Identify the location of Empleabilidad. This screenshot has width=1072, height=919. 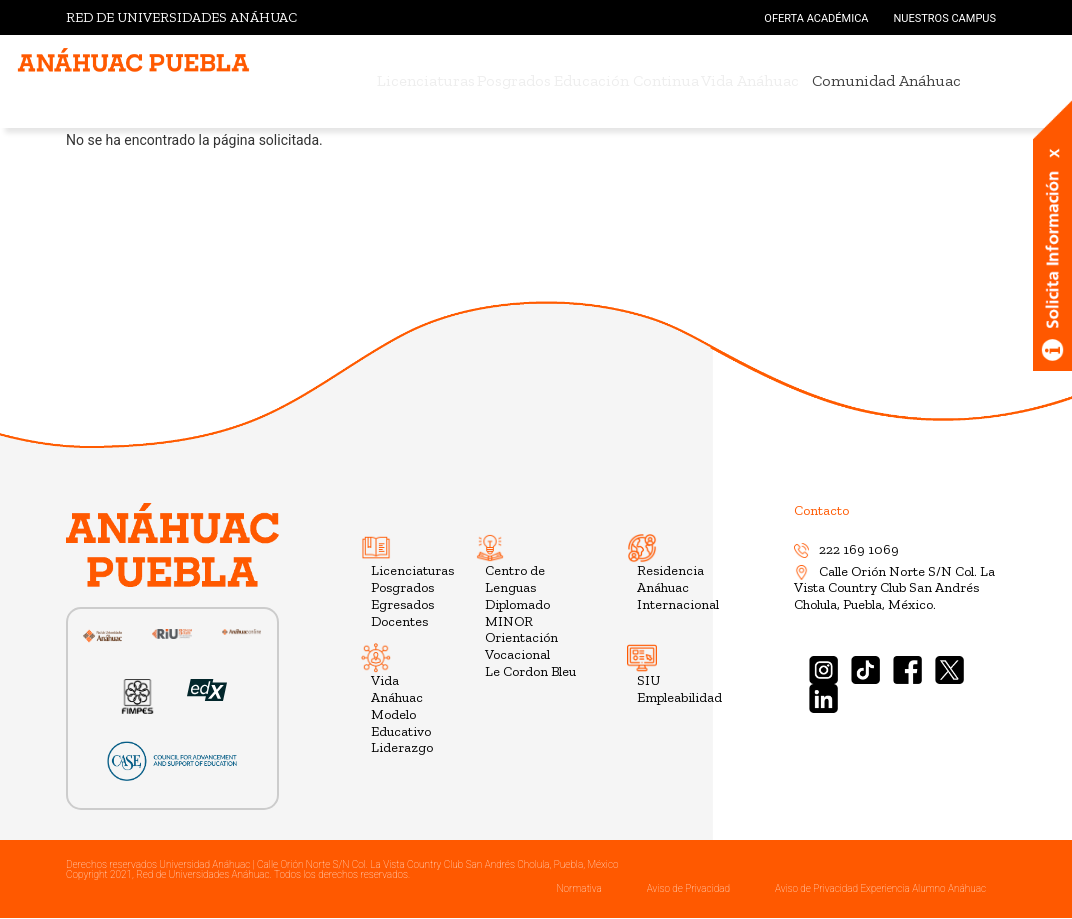
(679, 697).